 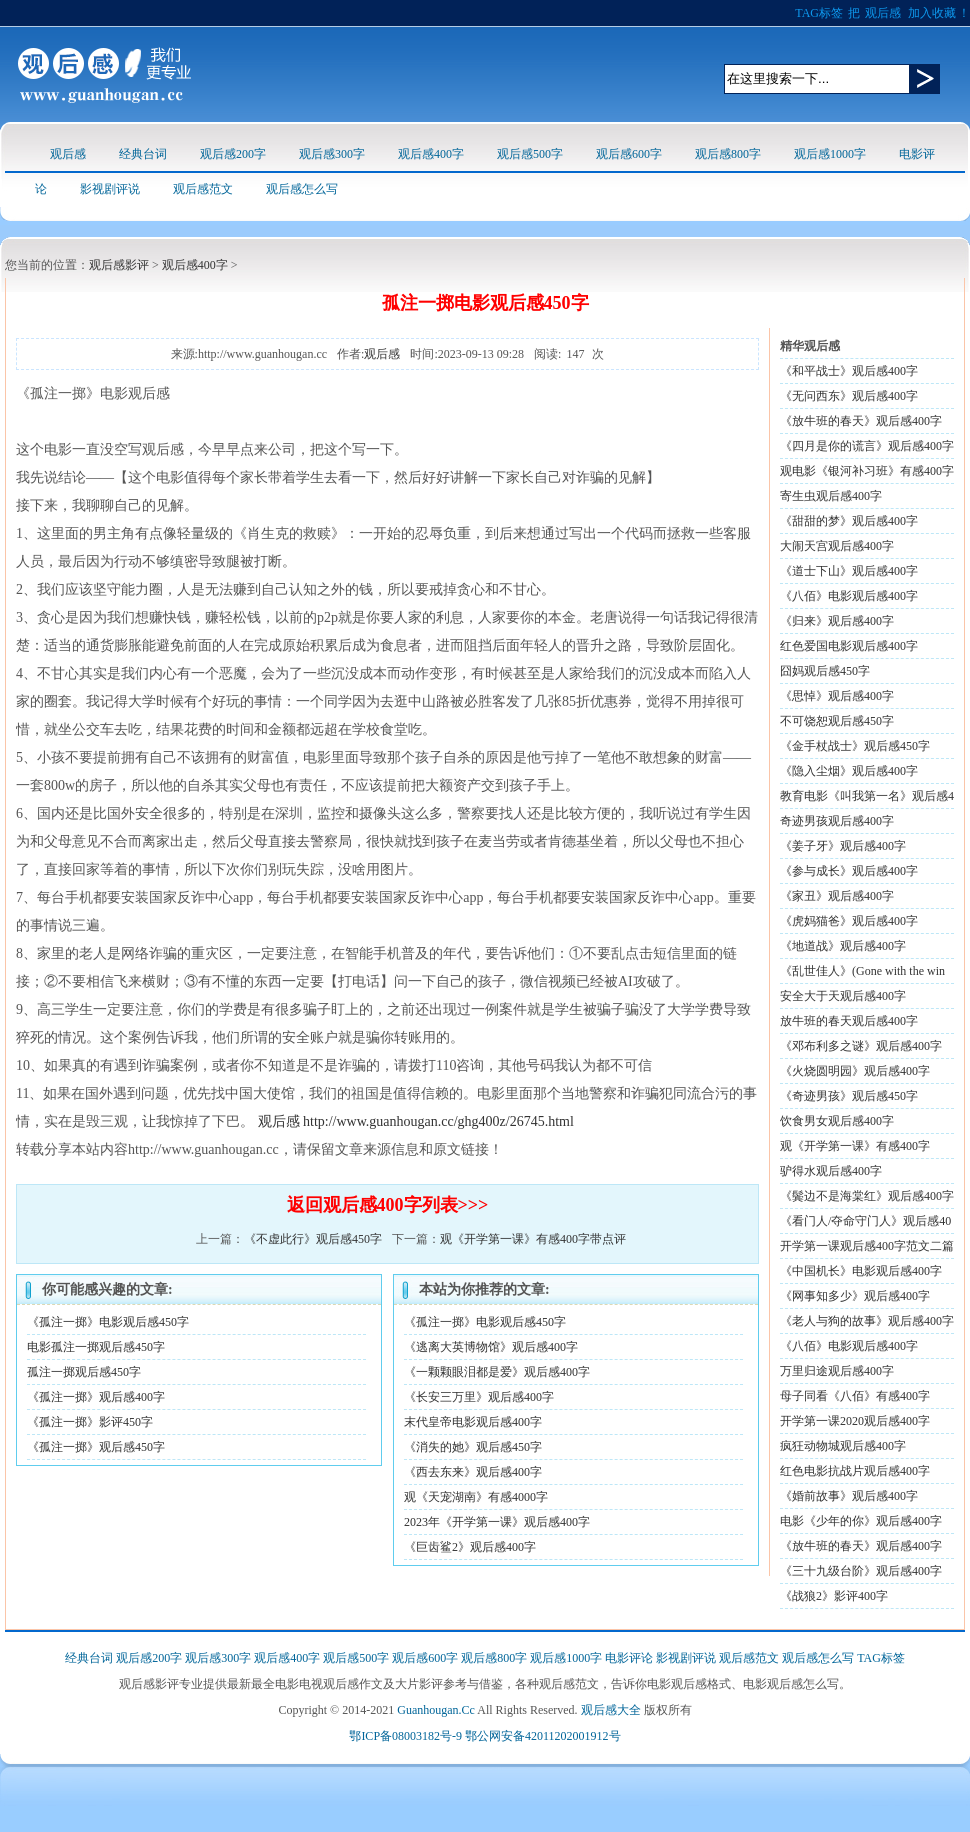 I want to click on 《放牛班的春天》观后感400字, so click(x=861, y=1546).